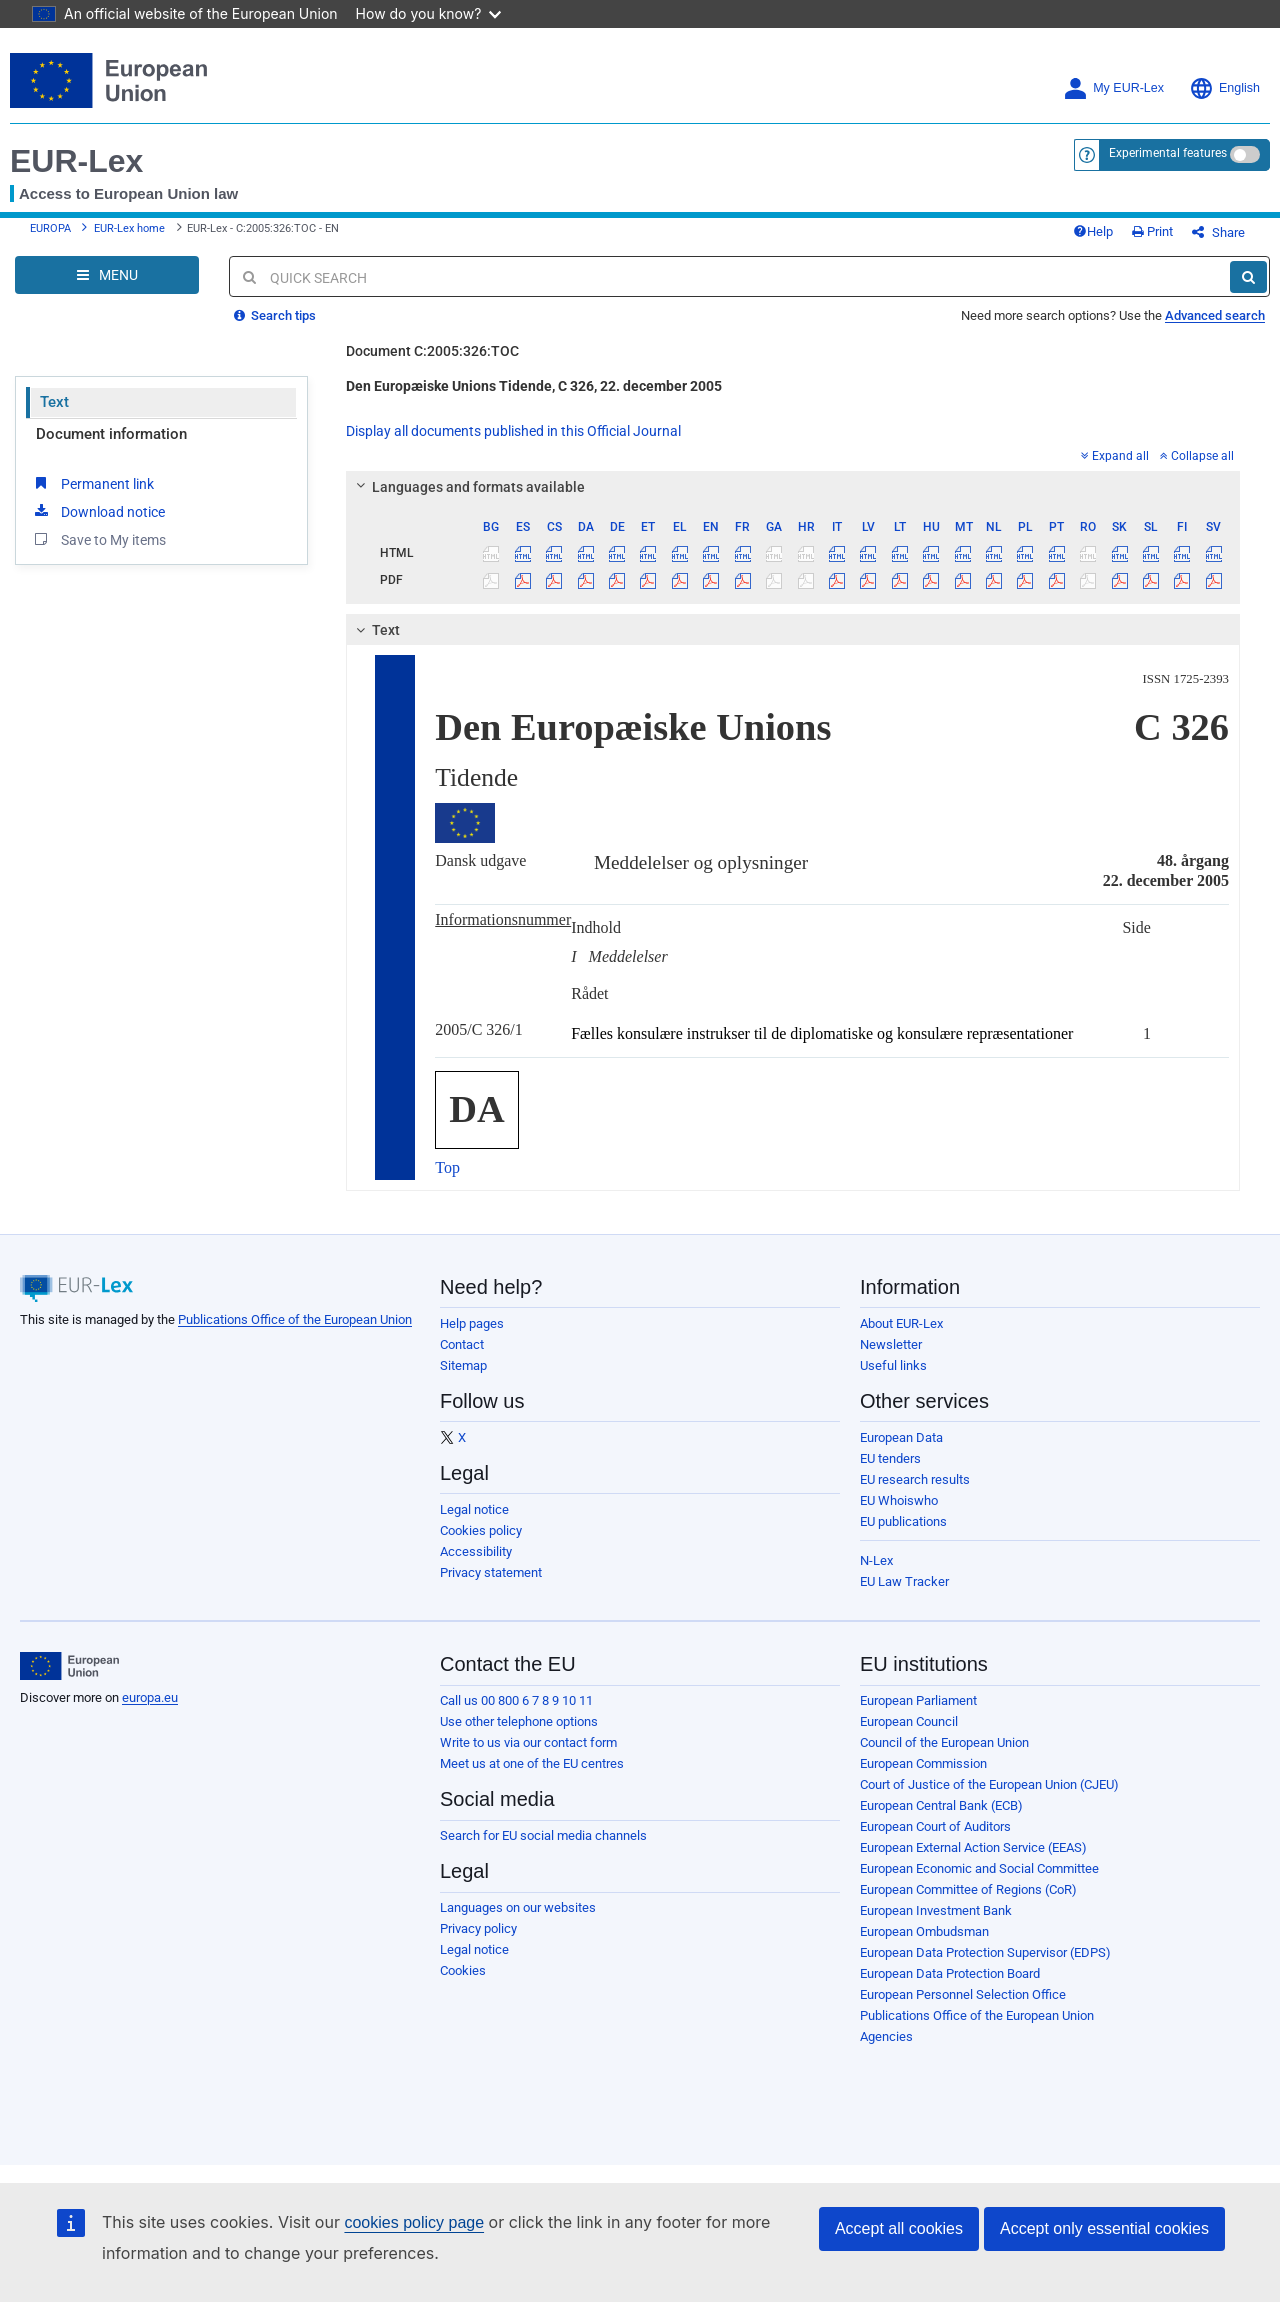  What do you see at coordinates (98, 511) in the screenshot?
I see `Download notice` at bounding box center [98, 511].